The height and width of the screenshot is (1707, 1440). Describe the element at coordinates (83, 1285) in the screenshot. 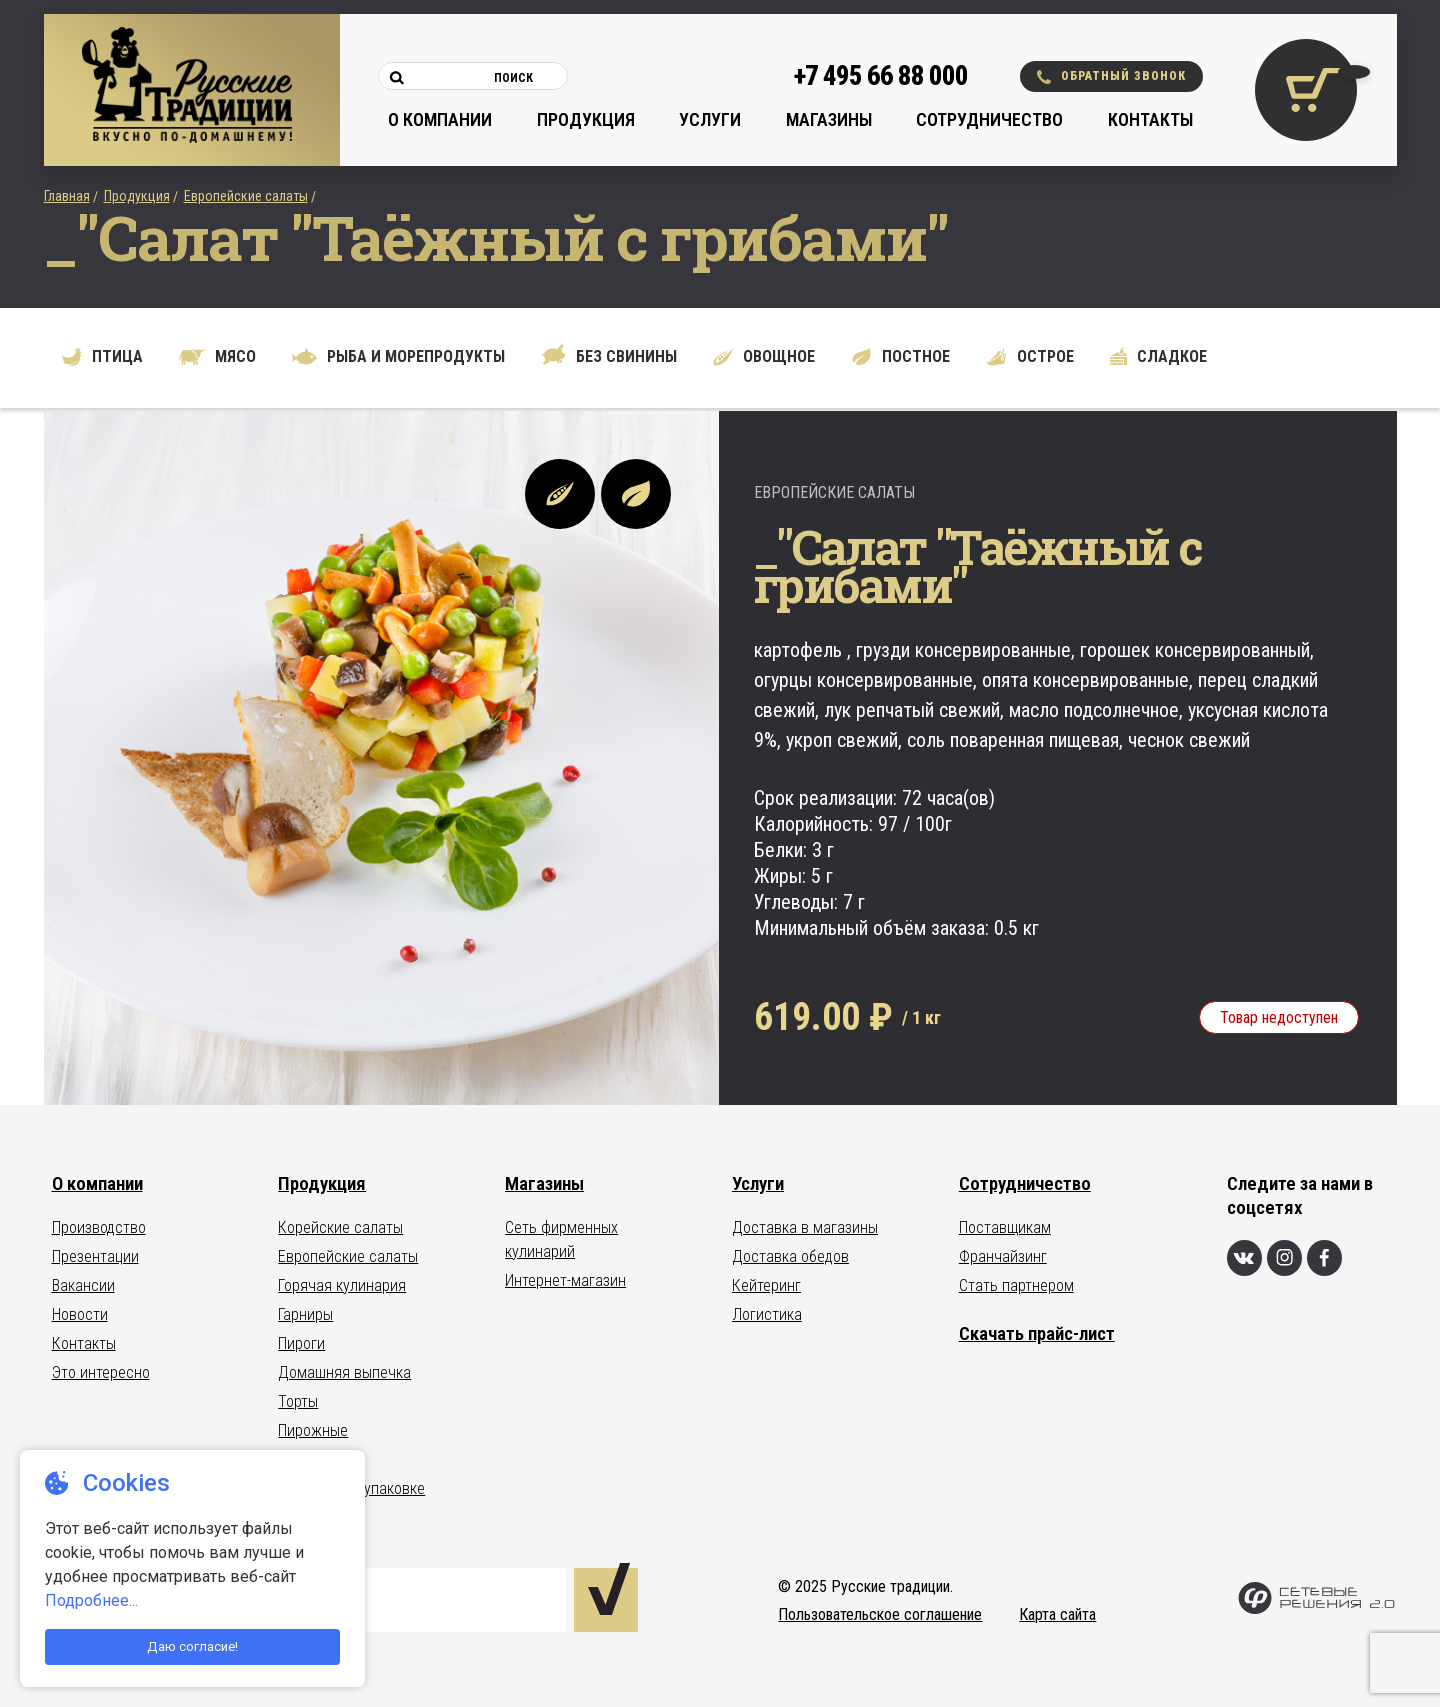

I see `Вакансии` at that location.